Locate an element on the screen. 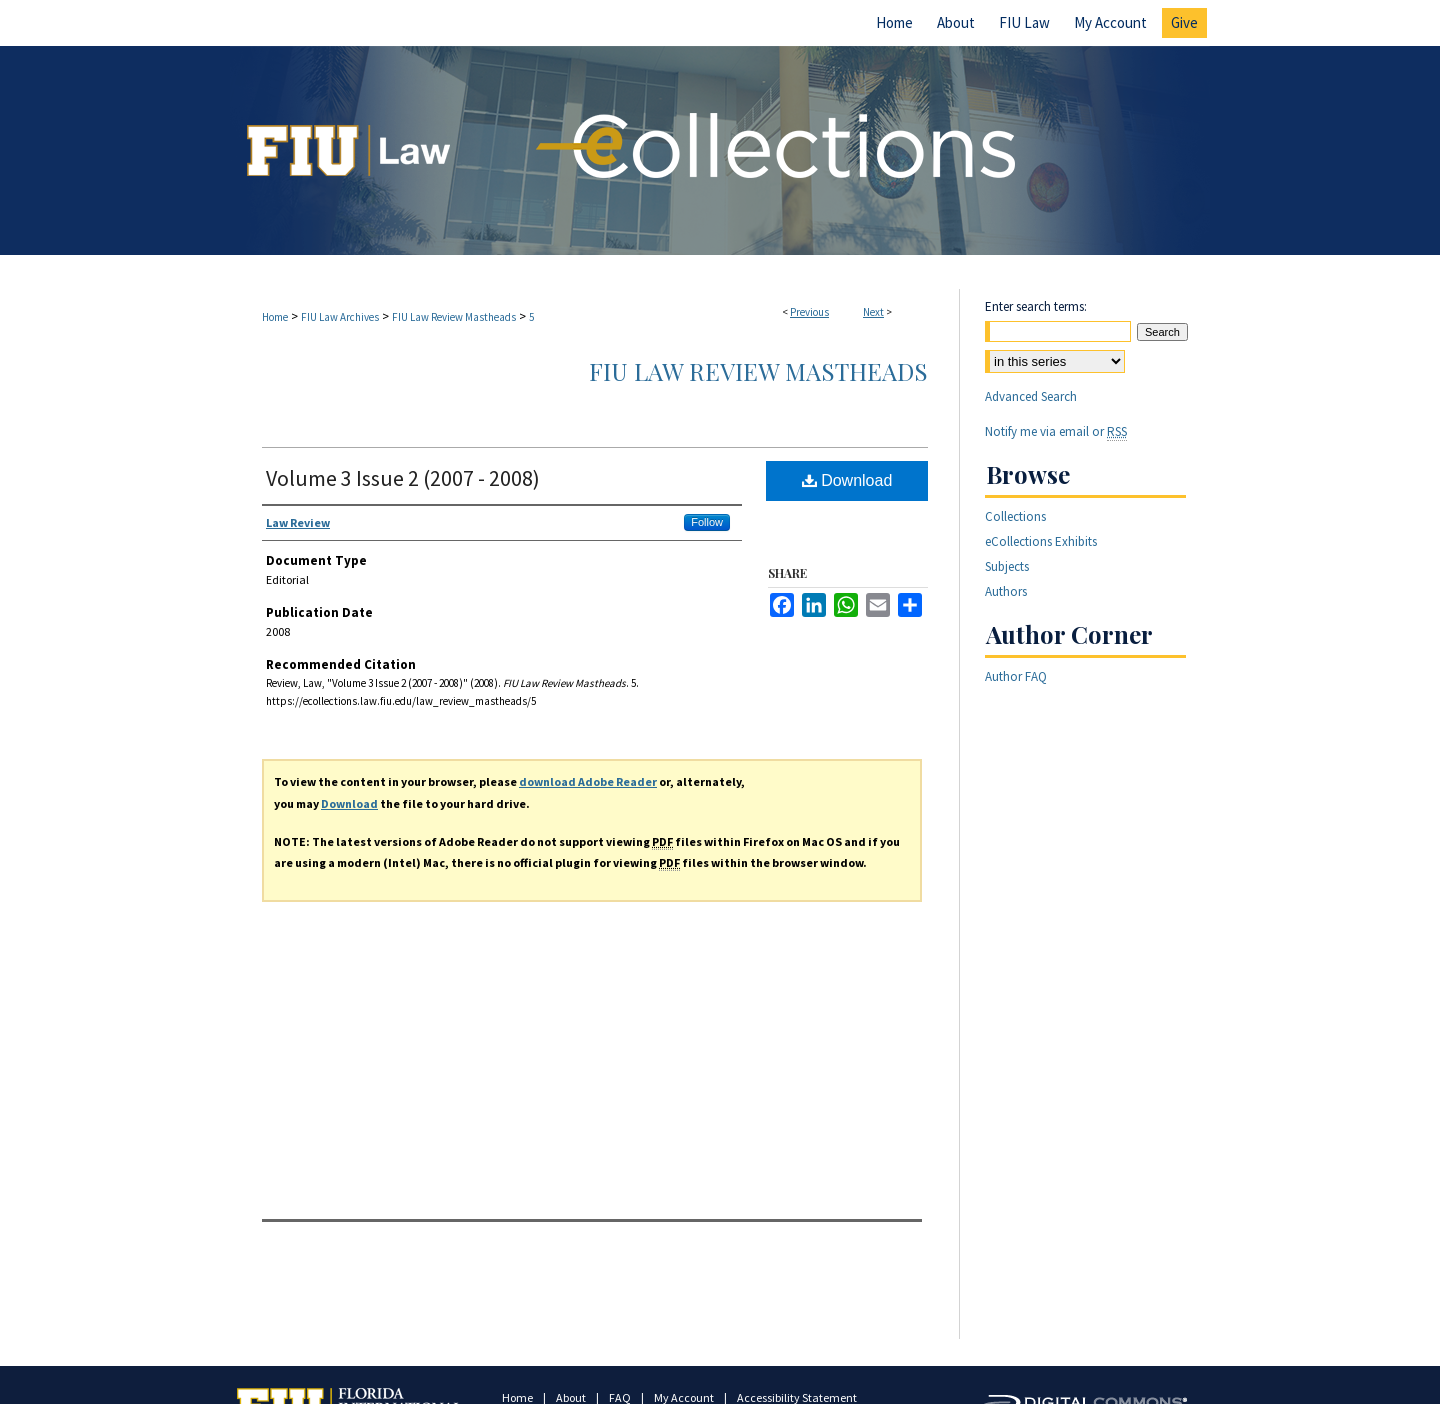  FIU Law Review Mastheads is located at coordinates (454, 317).